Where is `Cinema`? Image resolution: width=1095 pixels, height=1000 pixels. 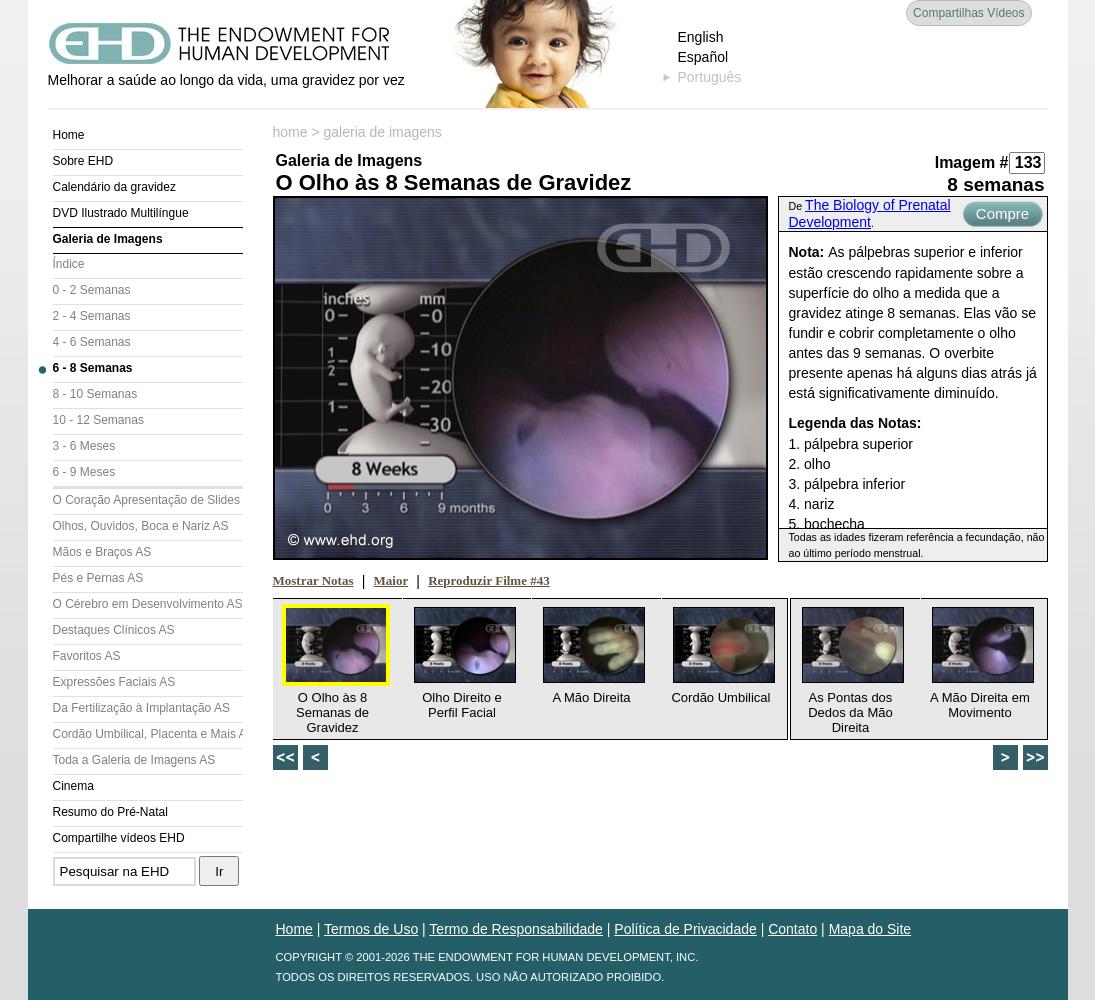
Cinema is located at coordinates (73, 786).